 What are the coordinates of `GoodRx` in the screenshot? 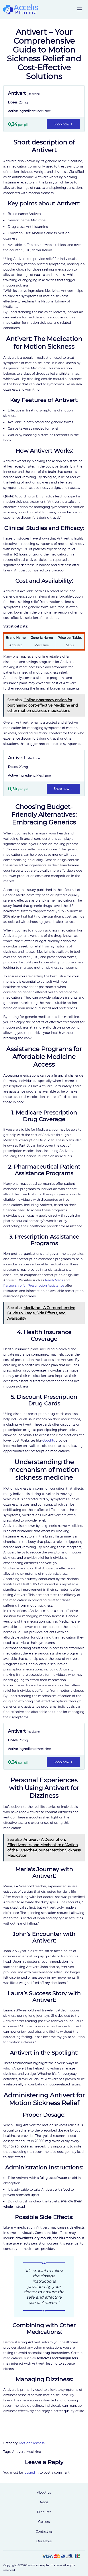 It's located at (48, 1440).